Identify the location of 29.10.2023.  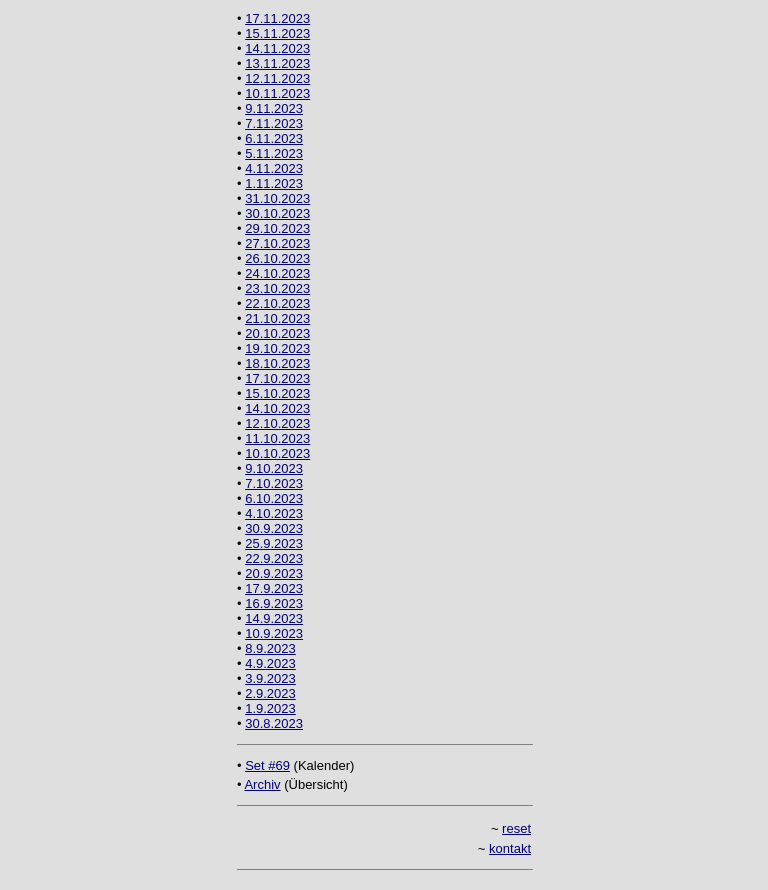
(277, 228).